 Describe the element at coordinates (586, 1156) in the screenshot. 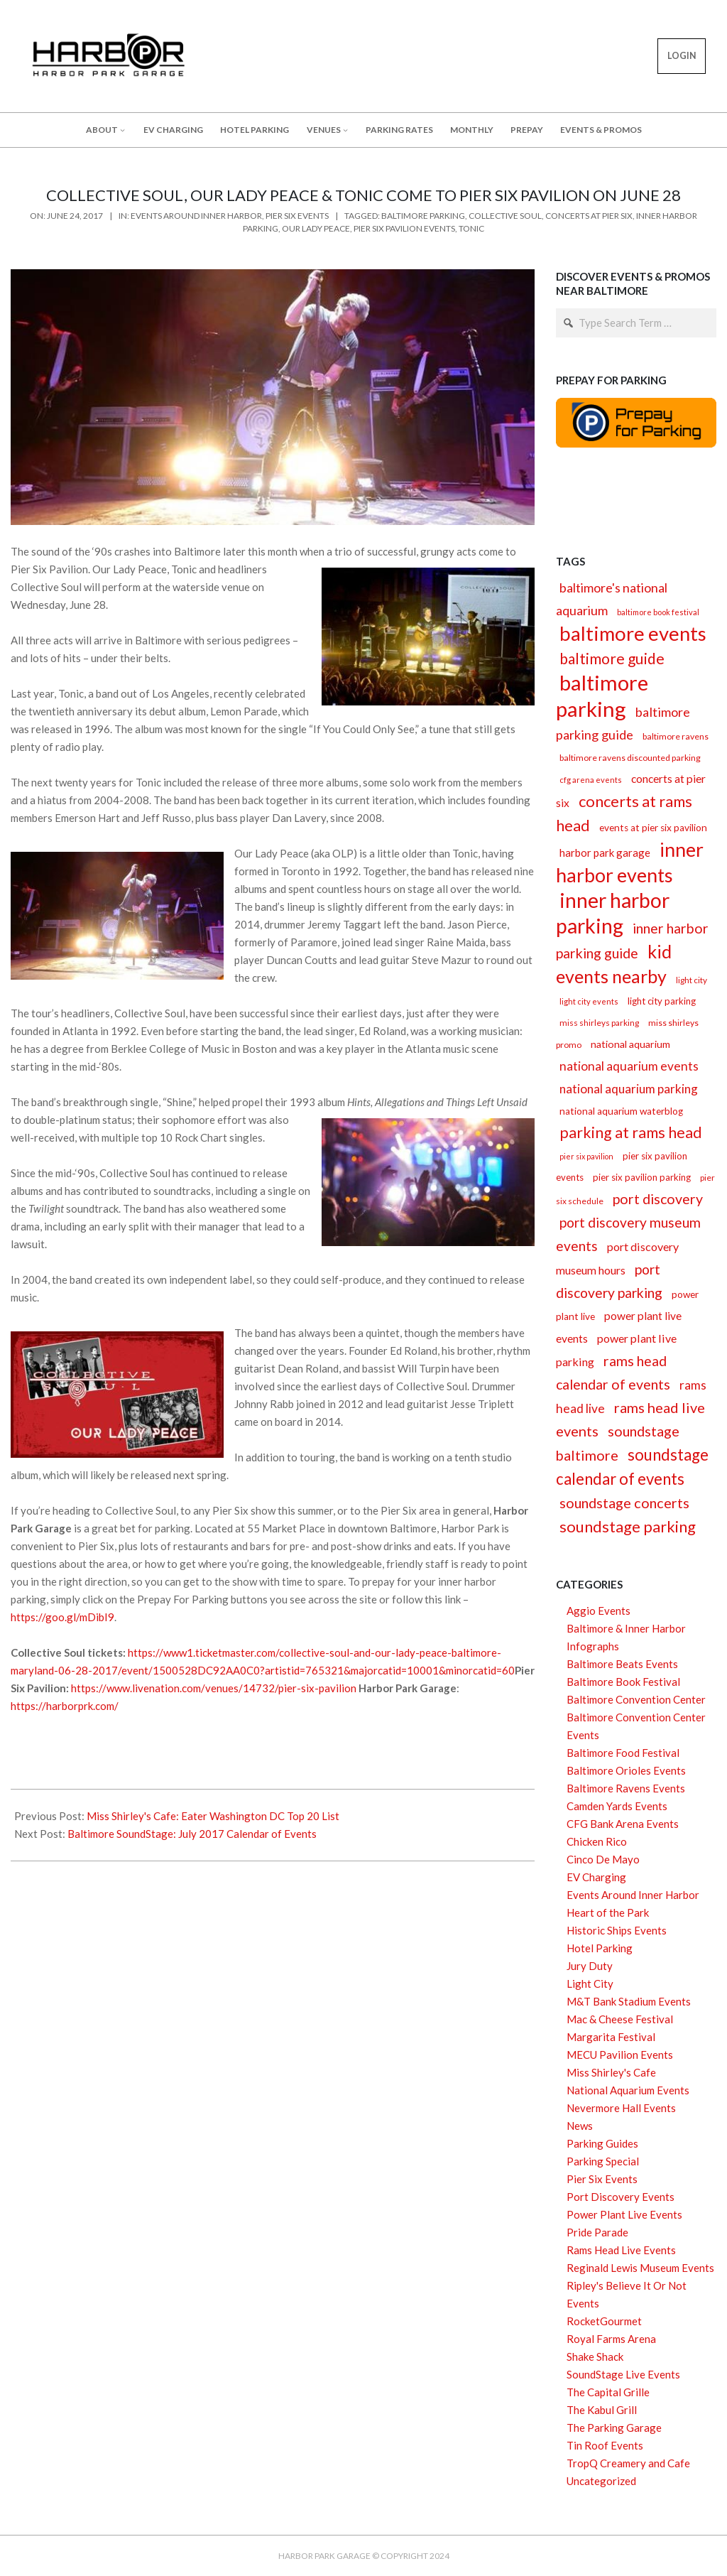

I see `pier six pavilion [pier six pavilion (11 items)]` at that location.